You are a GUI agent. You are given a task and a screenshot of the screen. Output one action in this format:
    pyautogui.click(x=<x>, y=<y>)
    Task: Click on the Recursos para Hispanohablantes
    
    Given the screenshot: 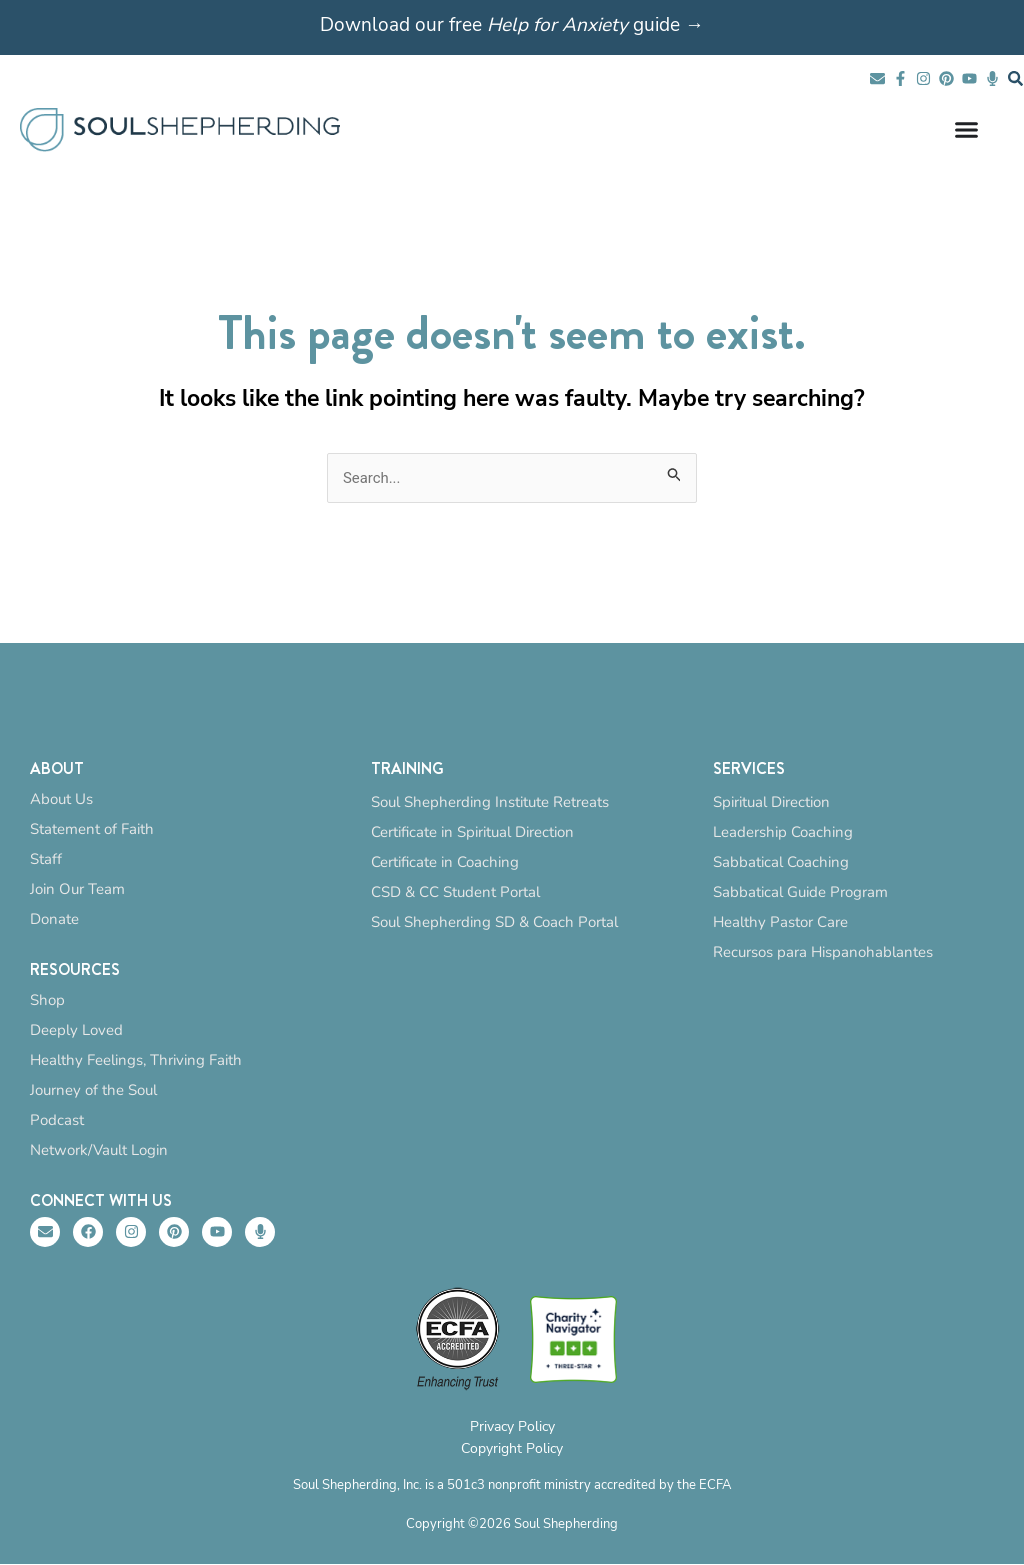 What is the action you would take?
    pyautogui.click(x=823, y=952)
    